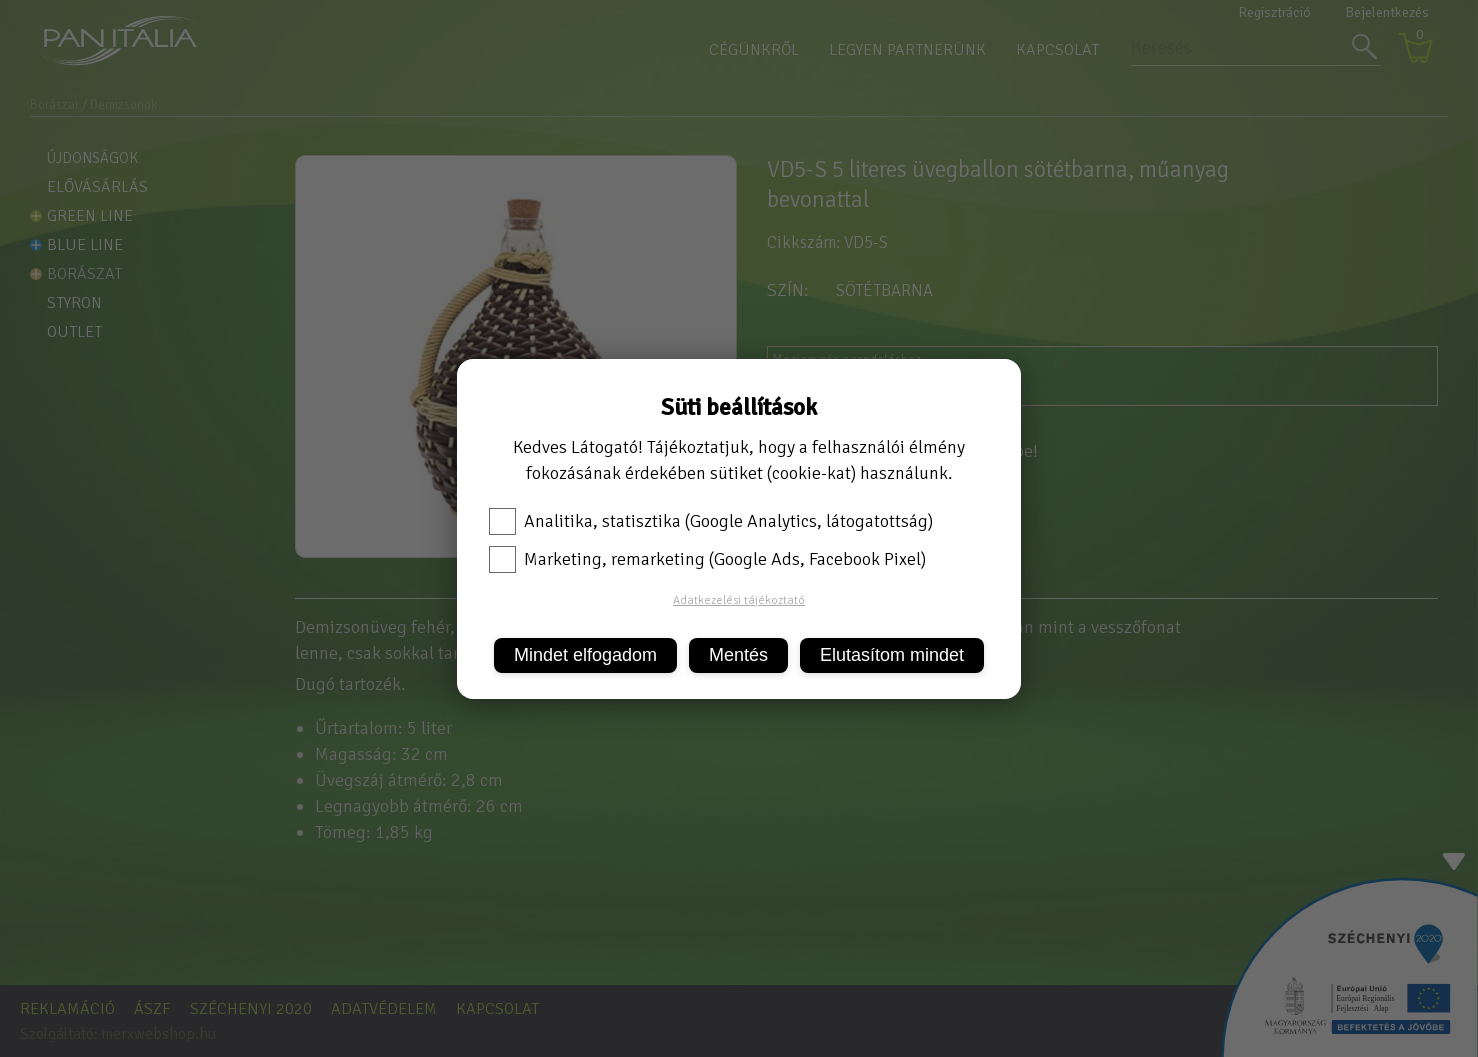  I want to click on Marketing, remarketing (Google Ads, Facebook Pixel), so click(707, 559).